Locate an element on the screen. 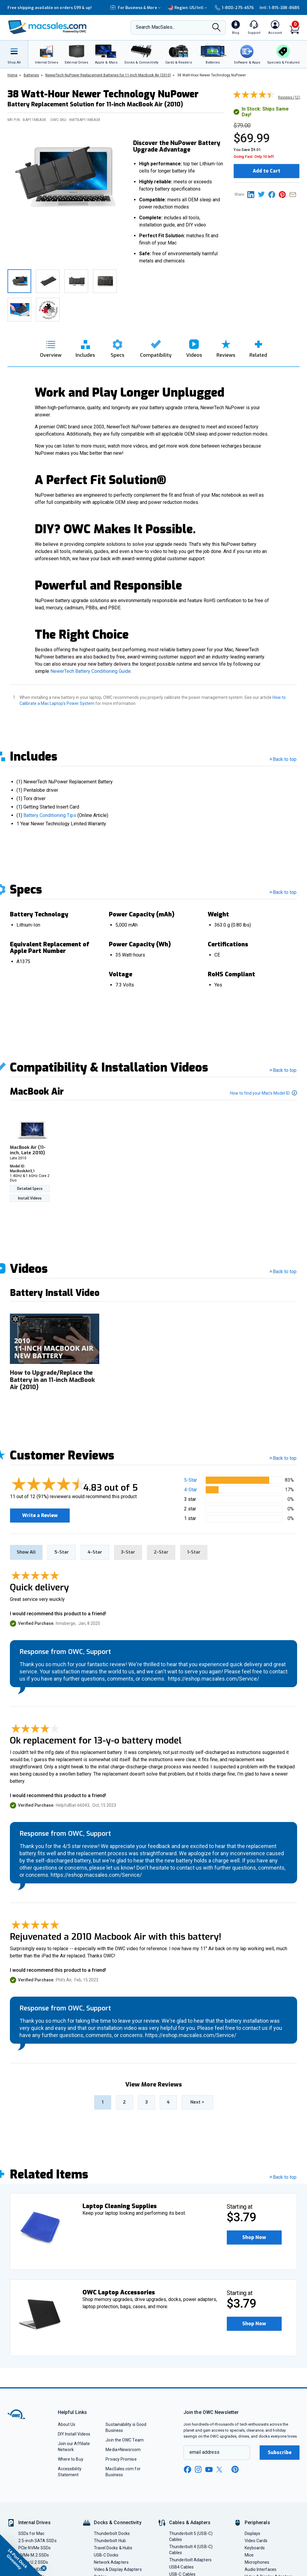  USB4 Cables is located at coordinates (181, 2565).